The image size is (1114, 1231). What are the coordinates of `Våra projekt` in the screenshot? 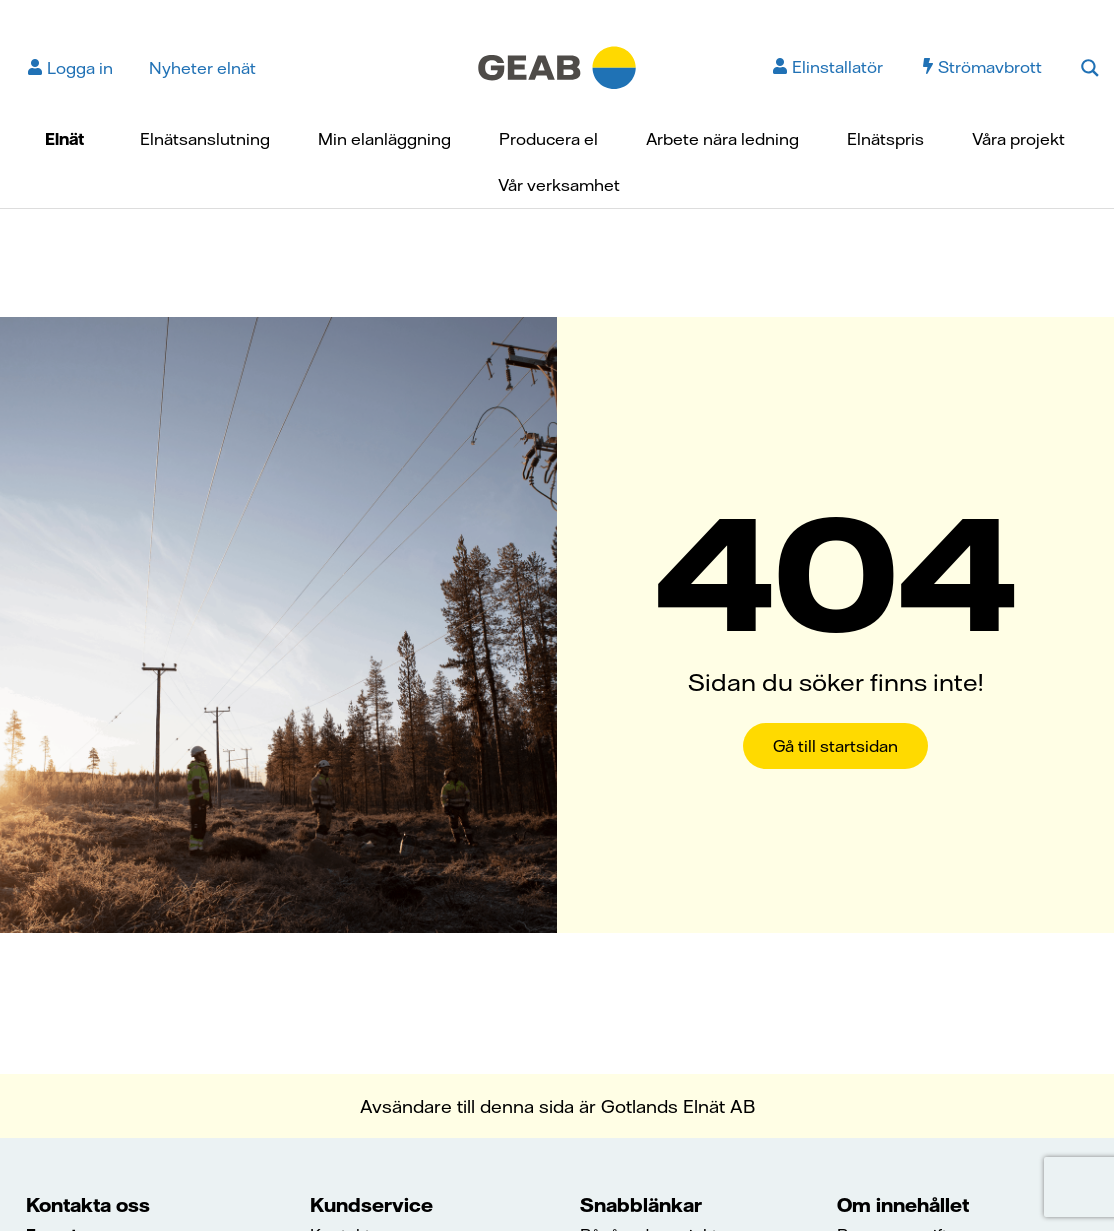 It's located at (1018, 139).